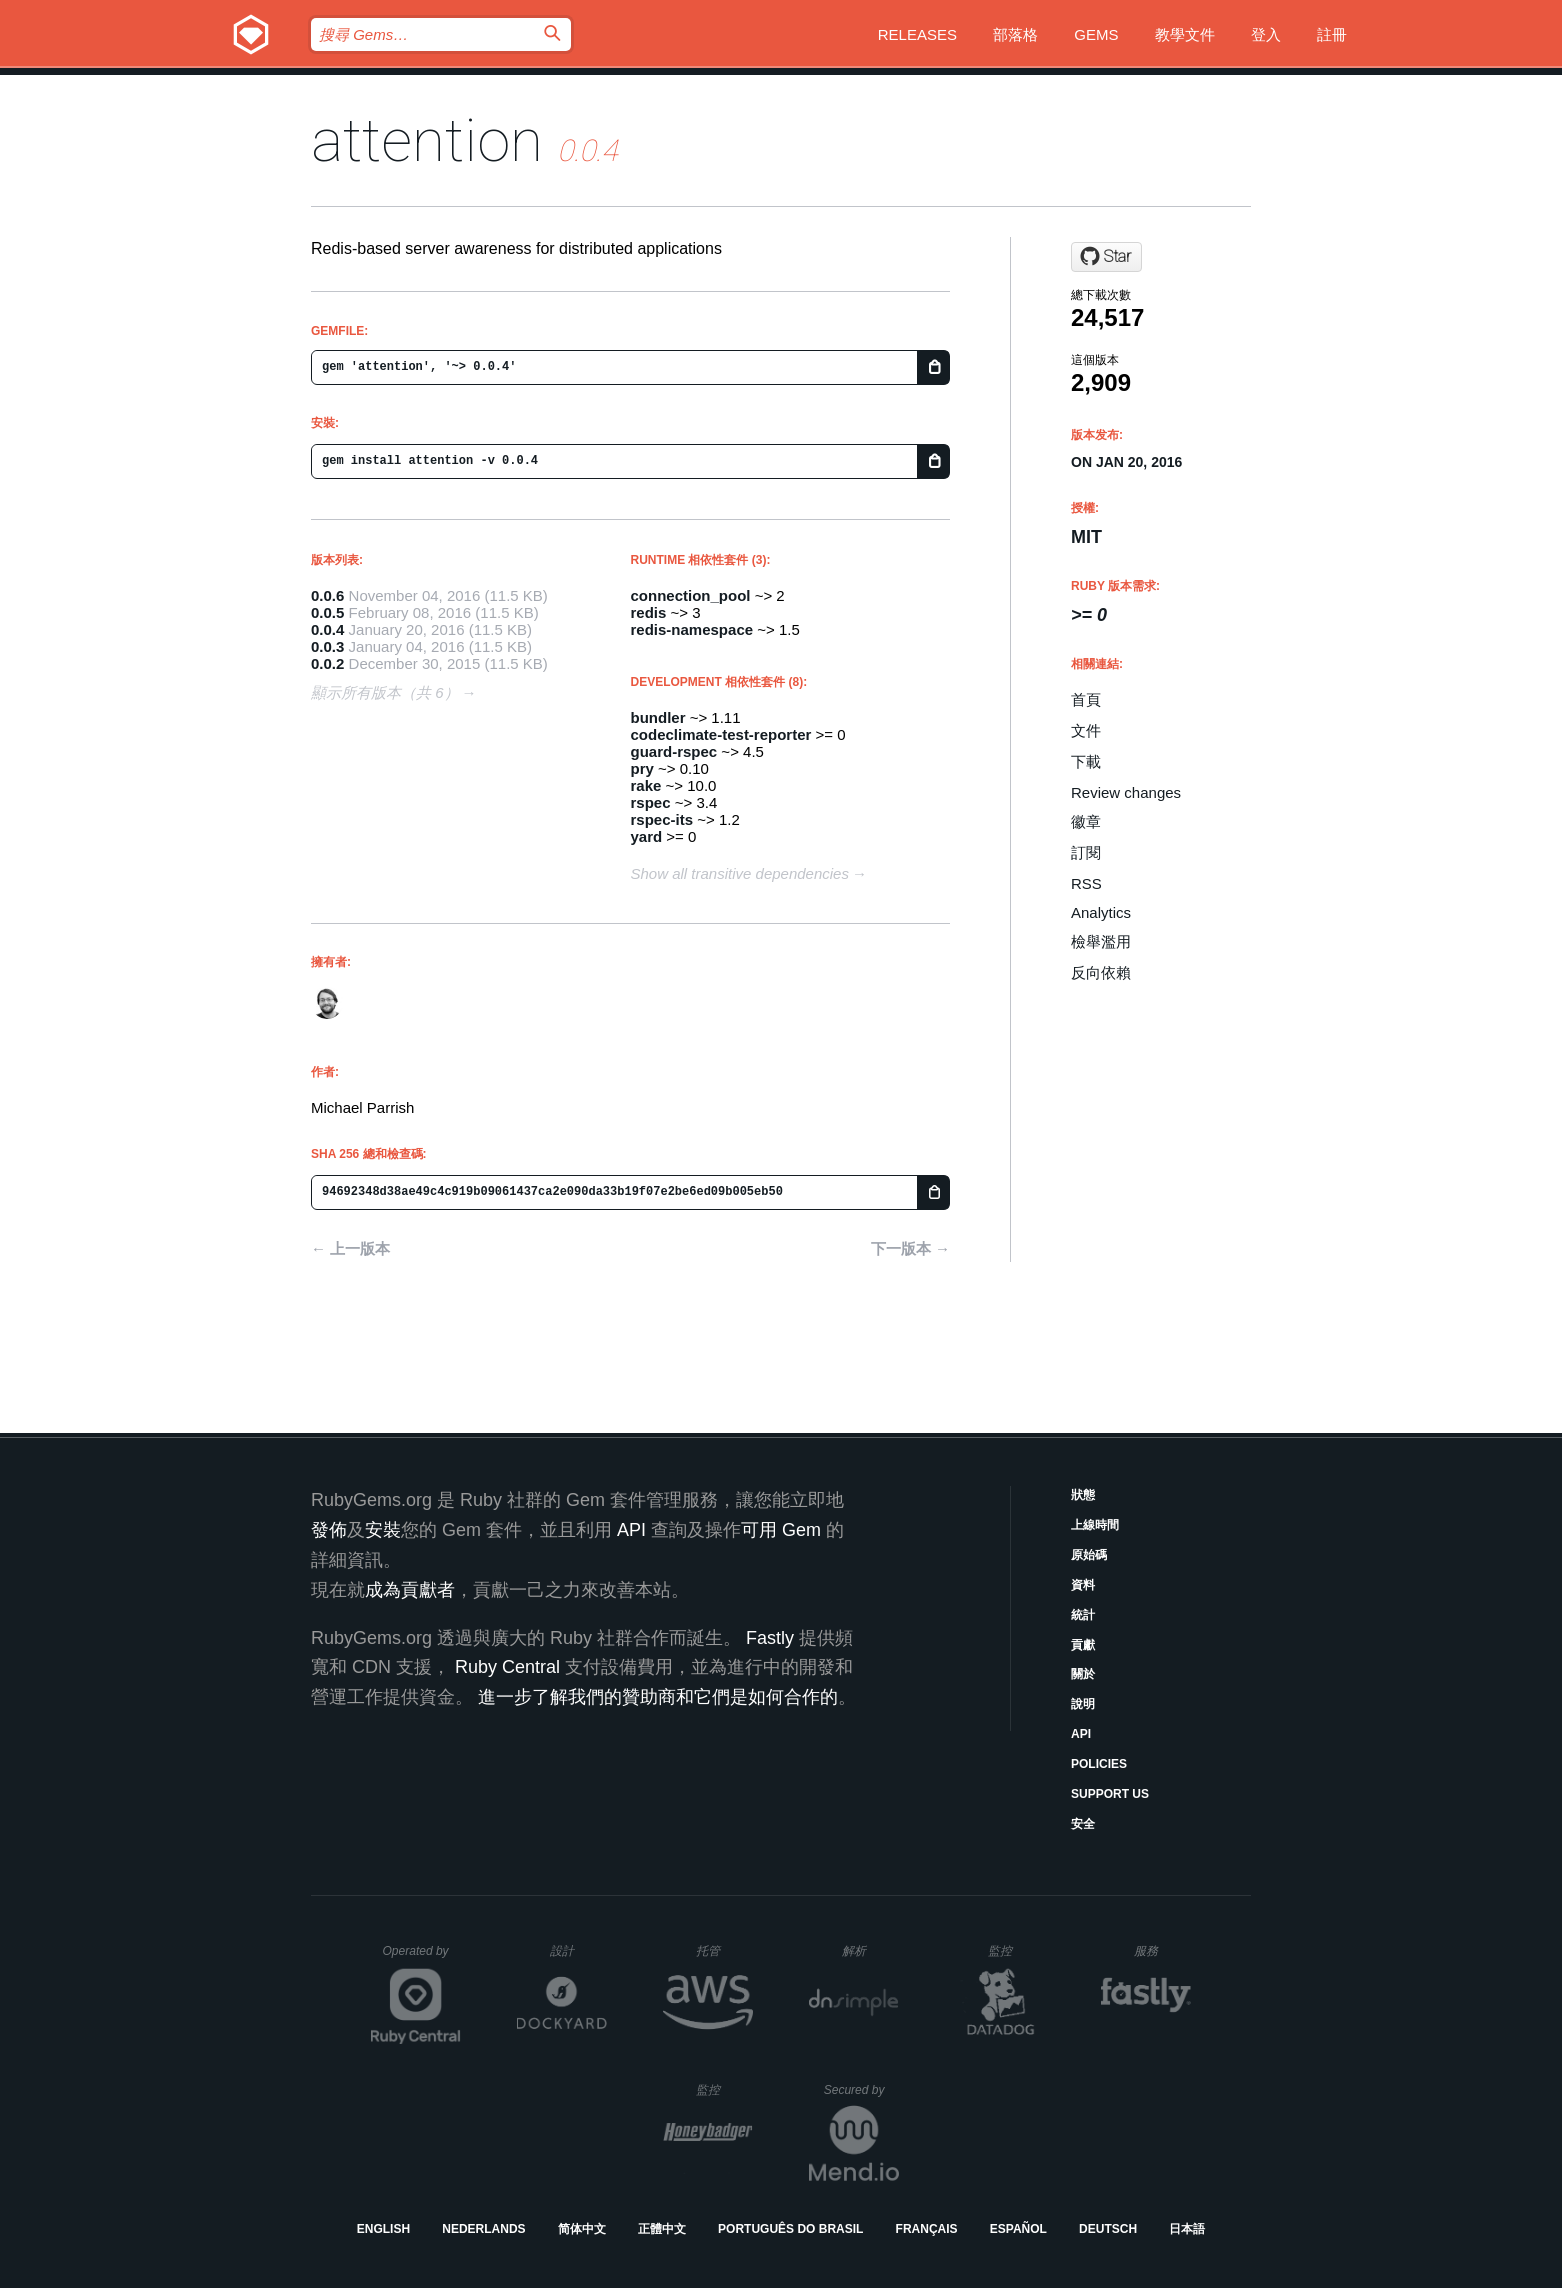 The image size is (1562, 2288). Describe the element at coordinates (383, 1530) in the screenshot. I see `安裝` at that location.